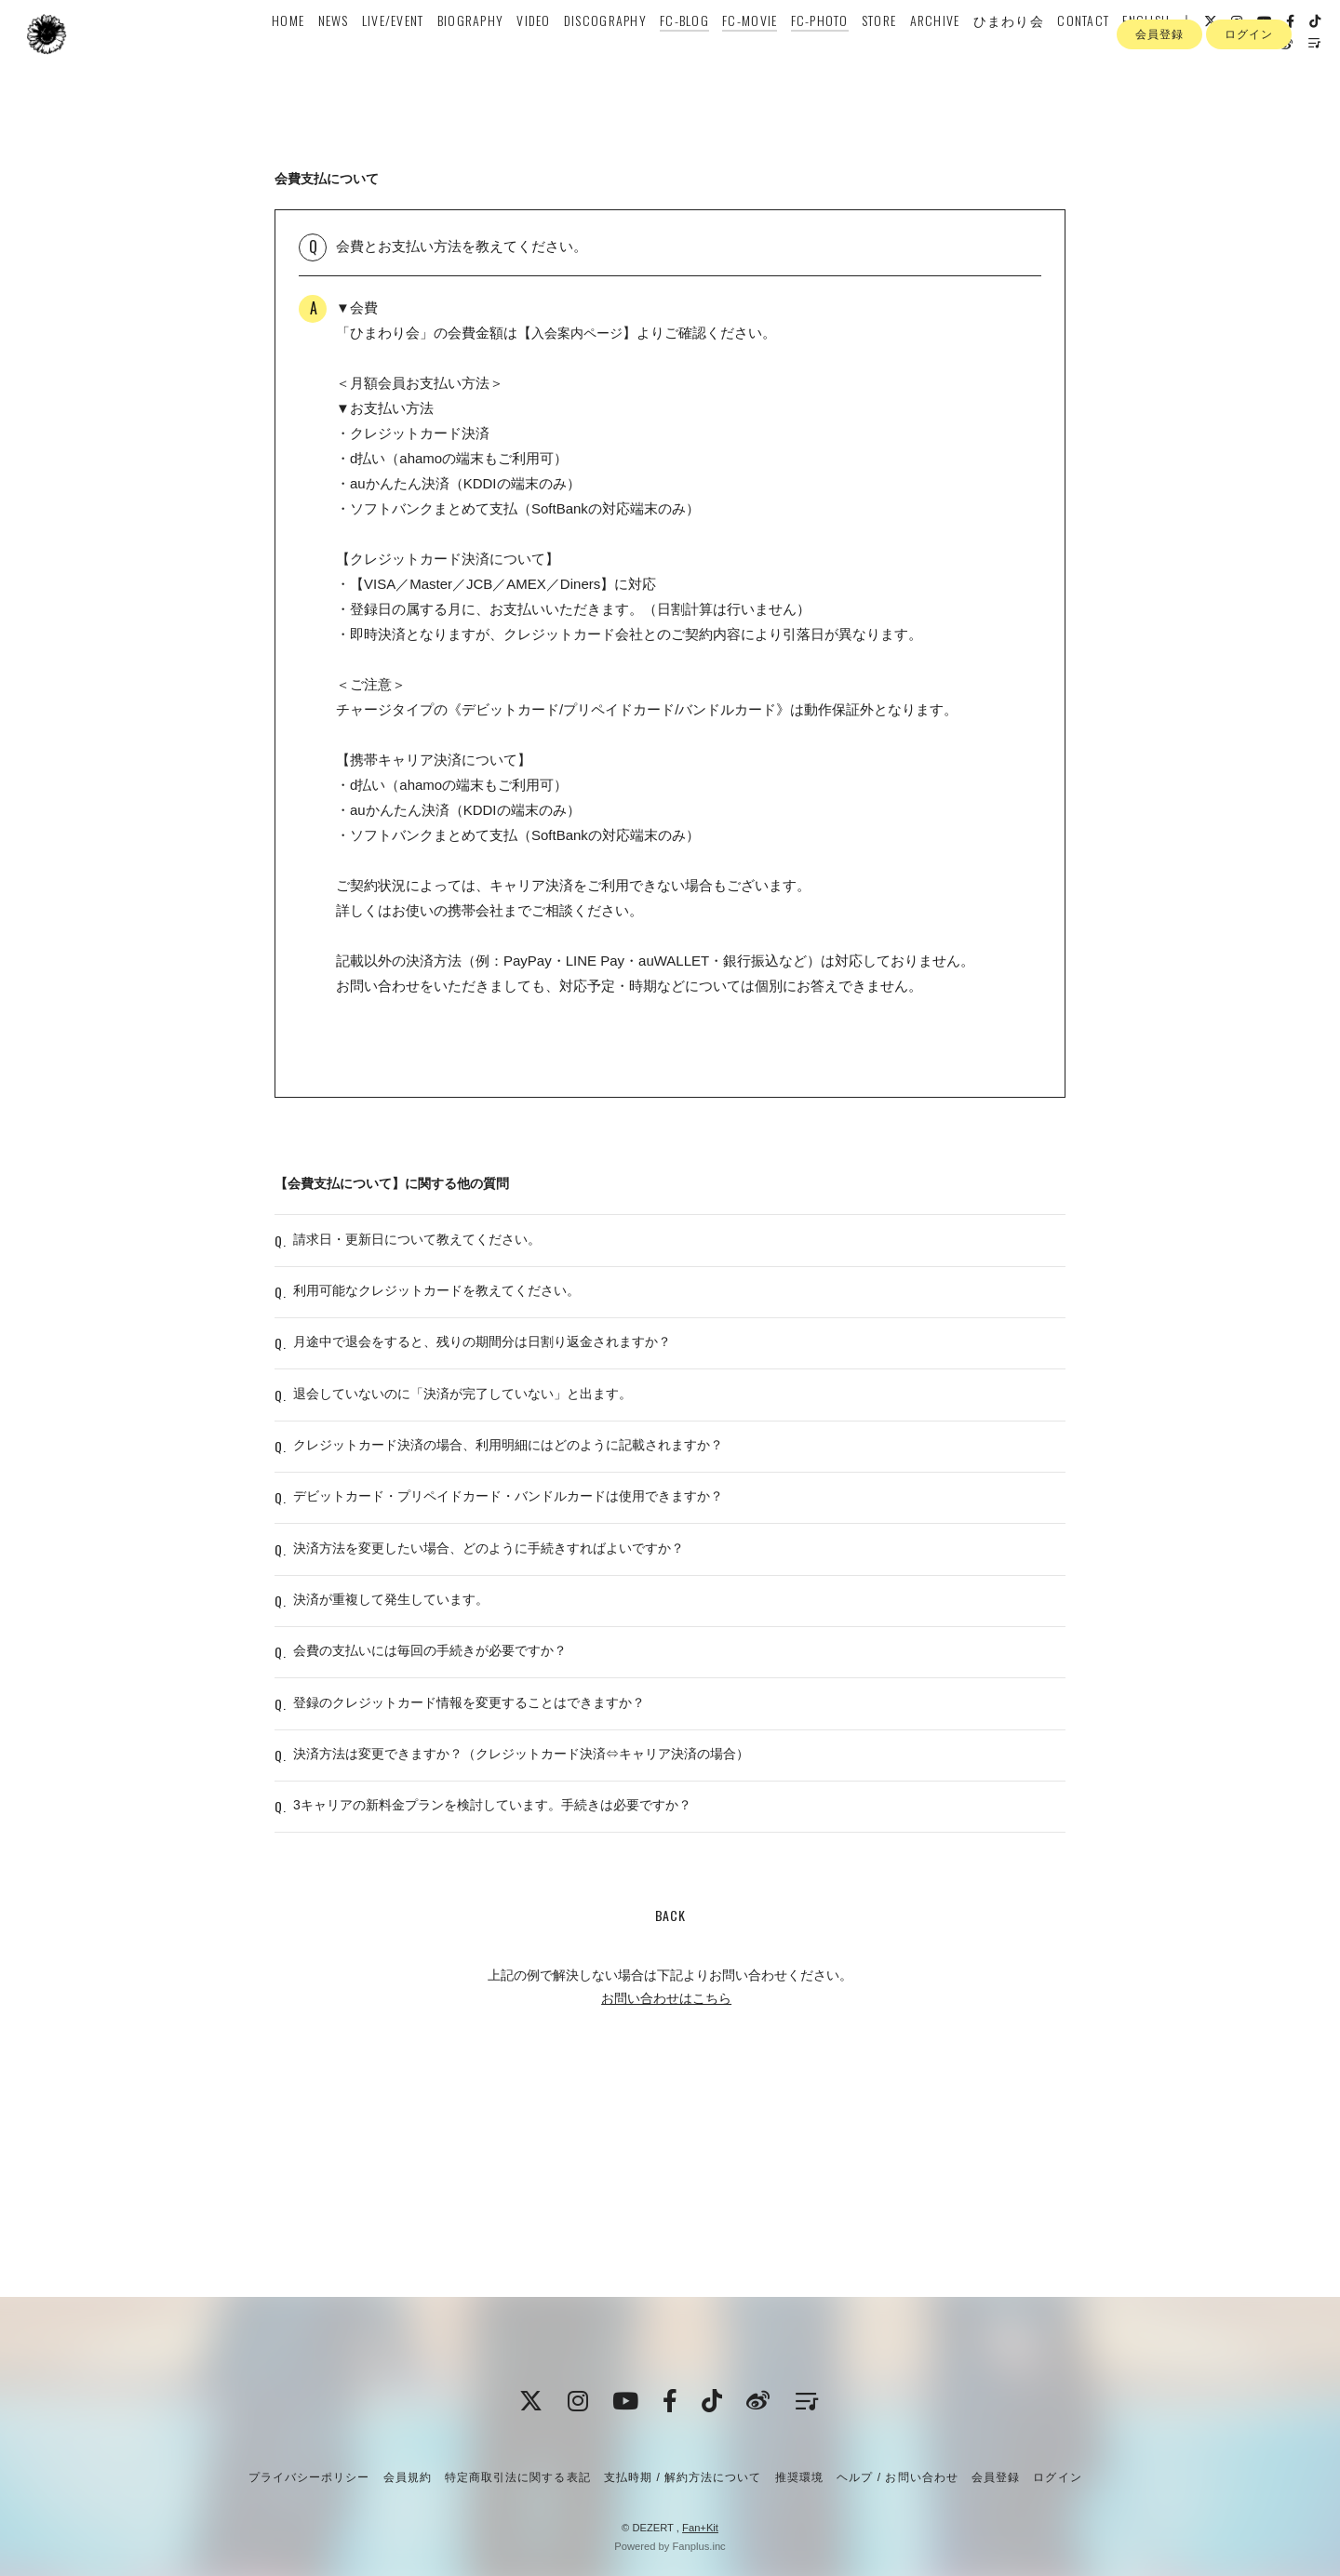 The image size is (1340, 2576). Describe the element at coordinates (683, 2477) in the screenshot. I see `支払時期 / 解約方法について` at that location.